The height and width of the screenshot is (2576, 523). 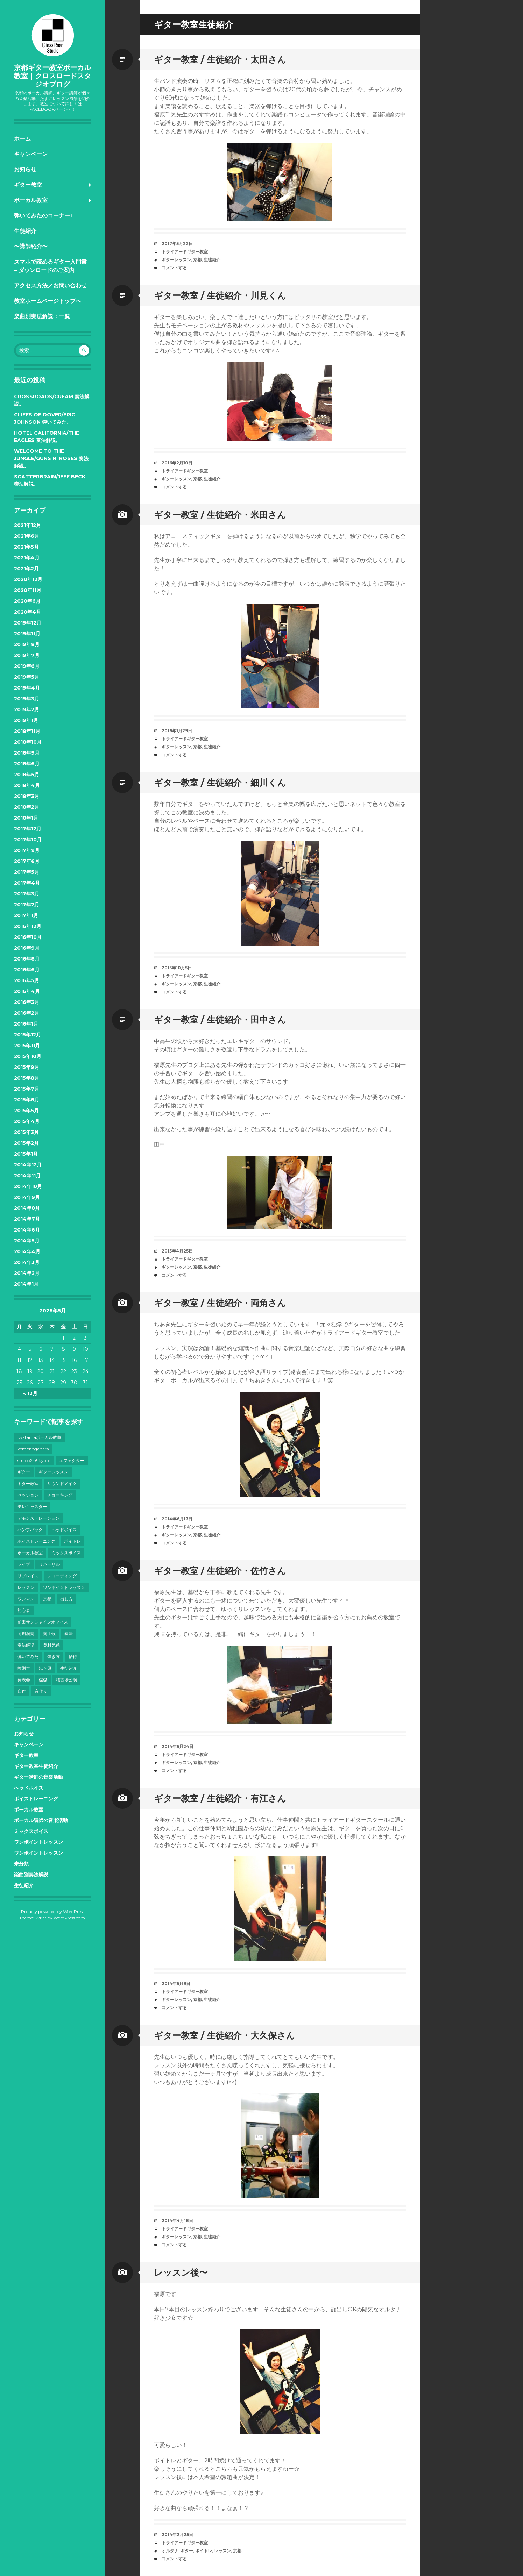 What do you see at coordinates (26, 796) in the screenshot?
I see `2018年3月` at bounding box center [26, 796].